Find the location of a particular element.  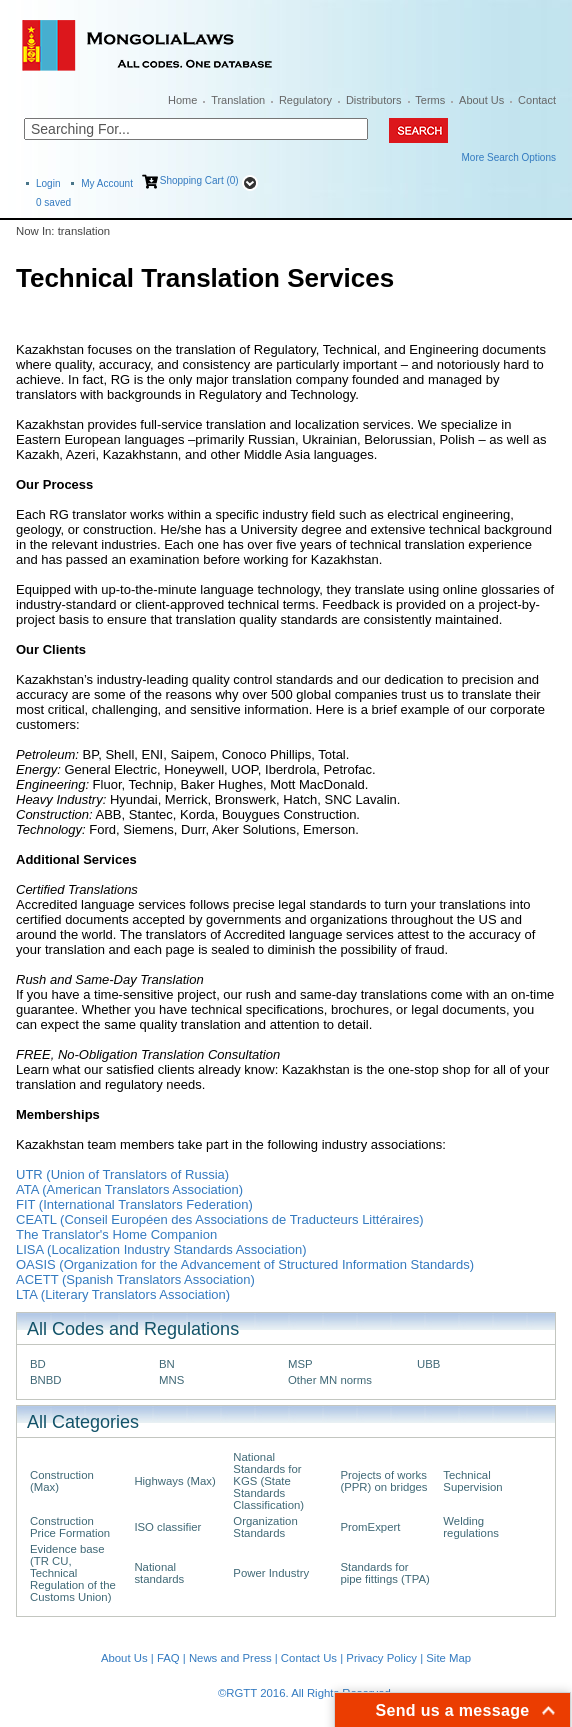

Terms is located at coordinates (430, 100).